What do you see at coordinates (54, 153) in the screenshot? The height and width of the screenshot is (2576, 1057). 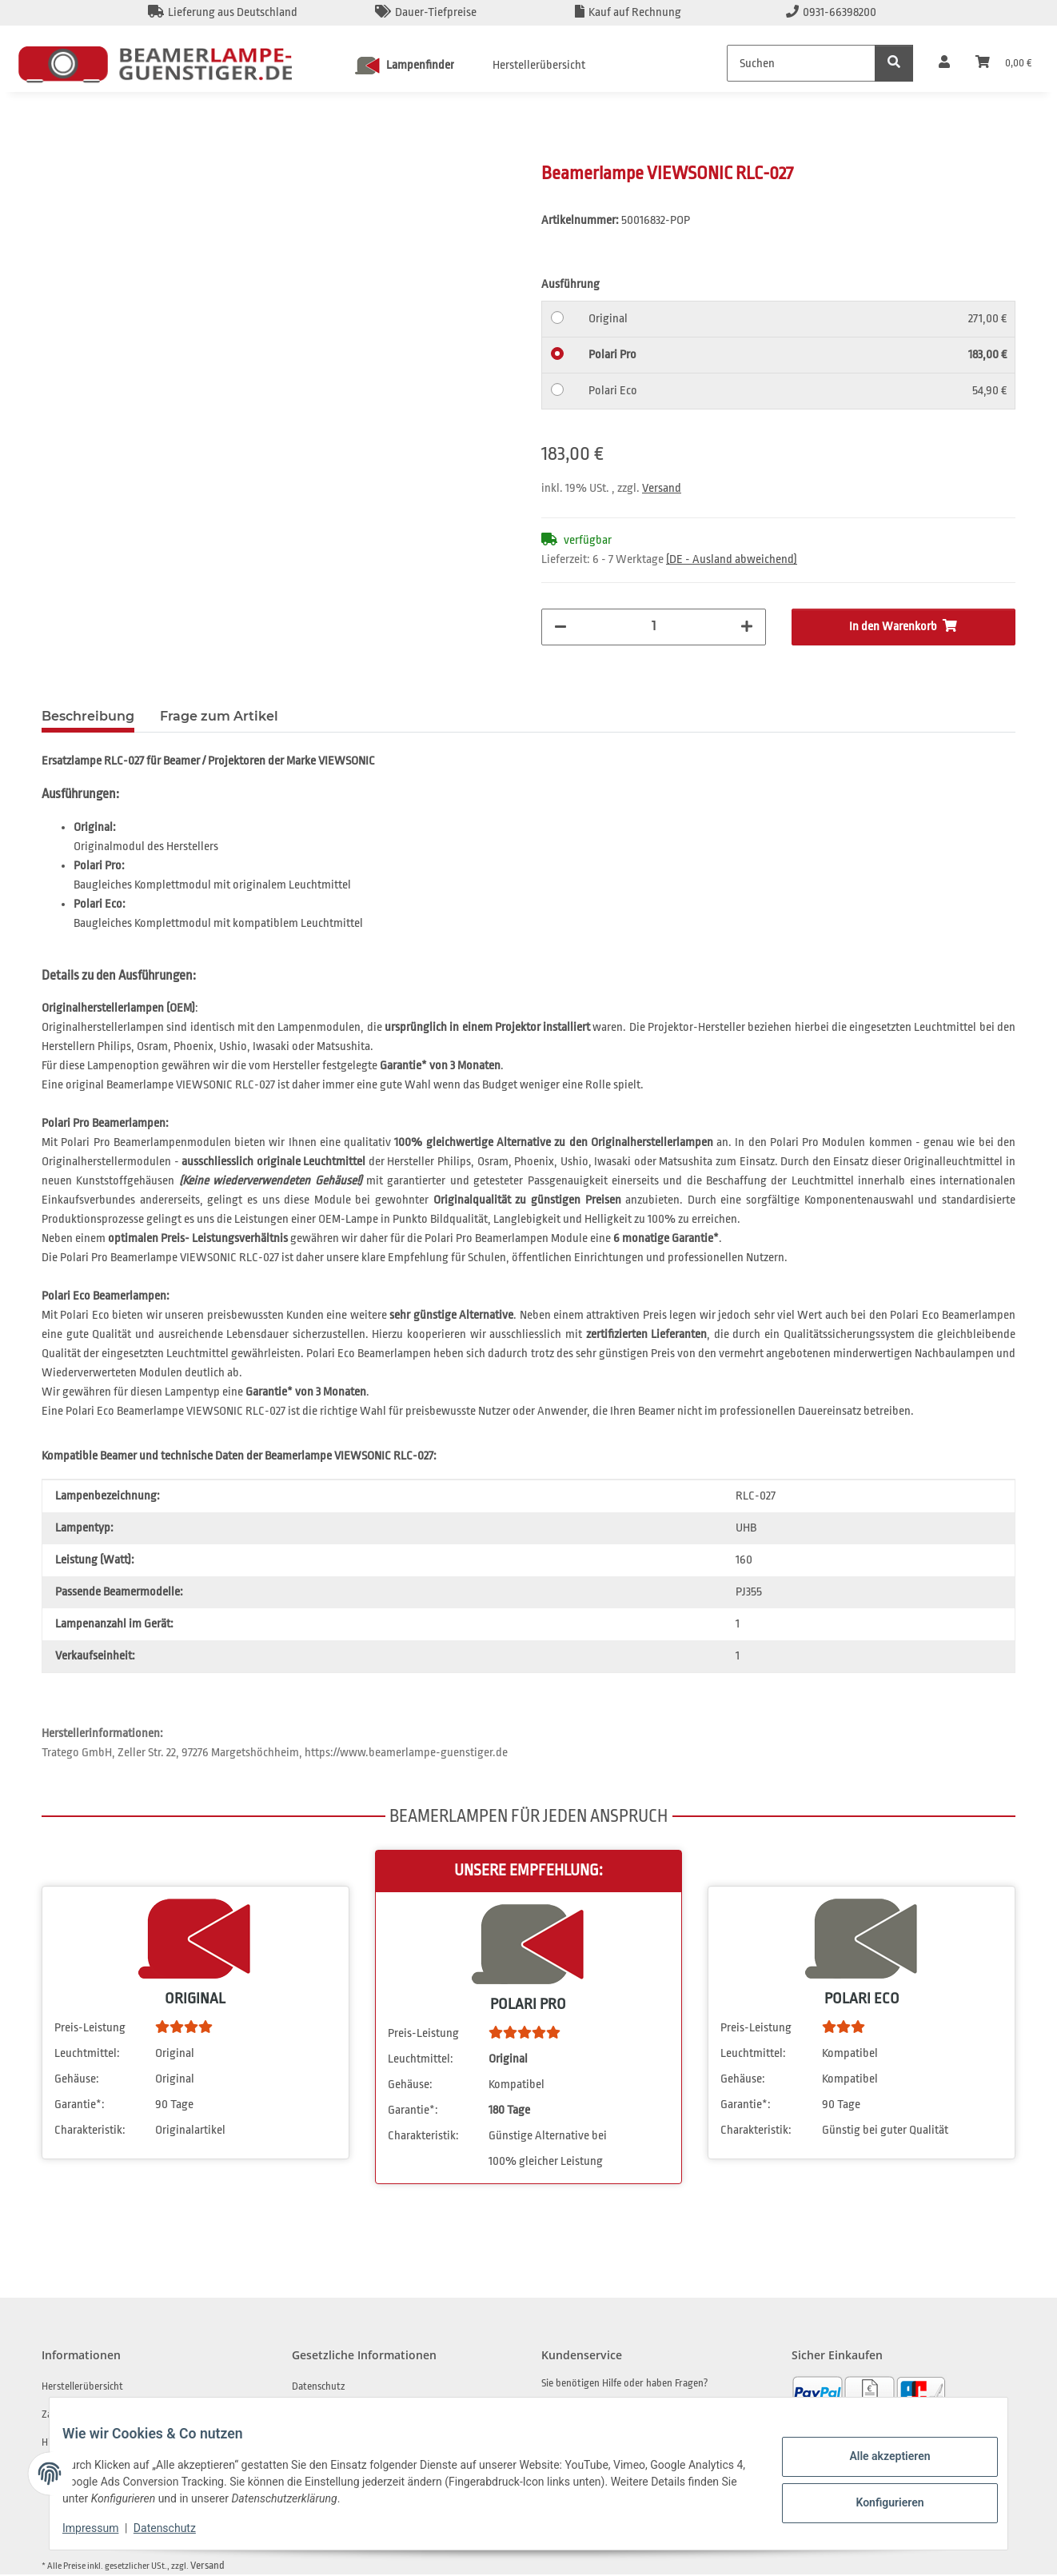 I see `[In den Warenkorb]` at bounding box center [54, 153].